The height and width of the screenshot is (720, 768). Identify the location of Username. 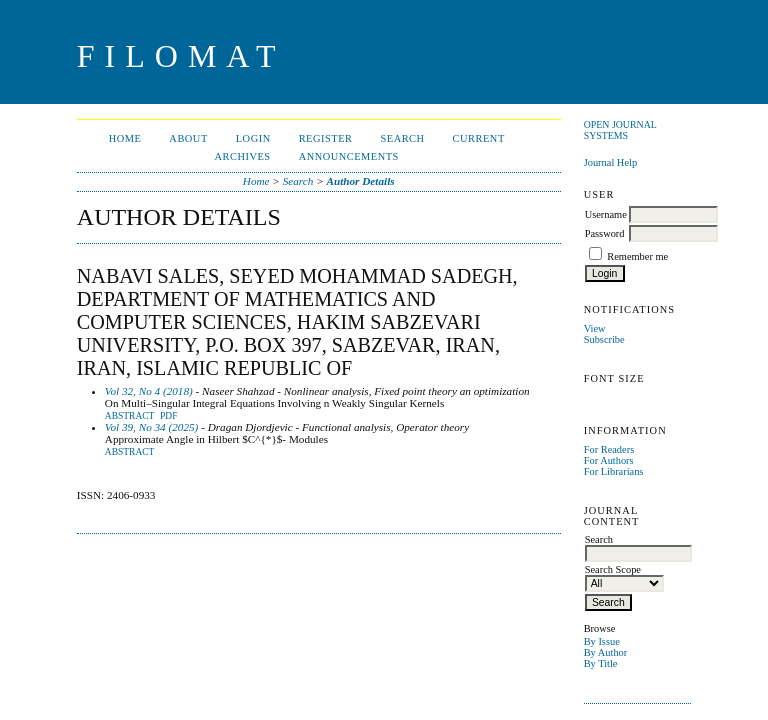
(606, 214).